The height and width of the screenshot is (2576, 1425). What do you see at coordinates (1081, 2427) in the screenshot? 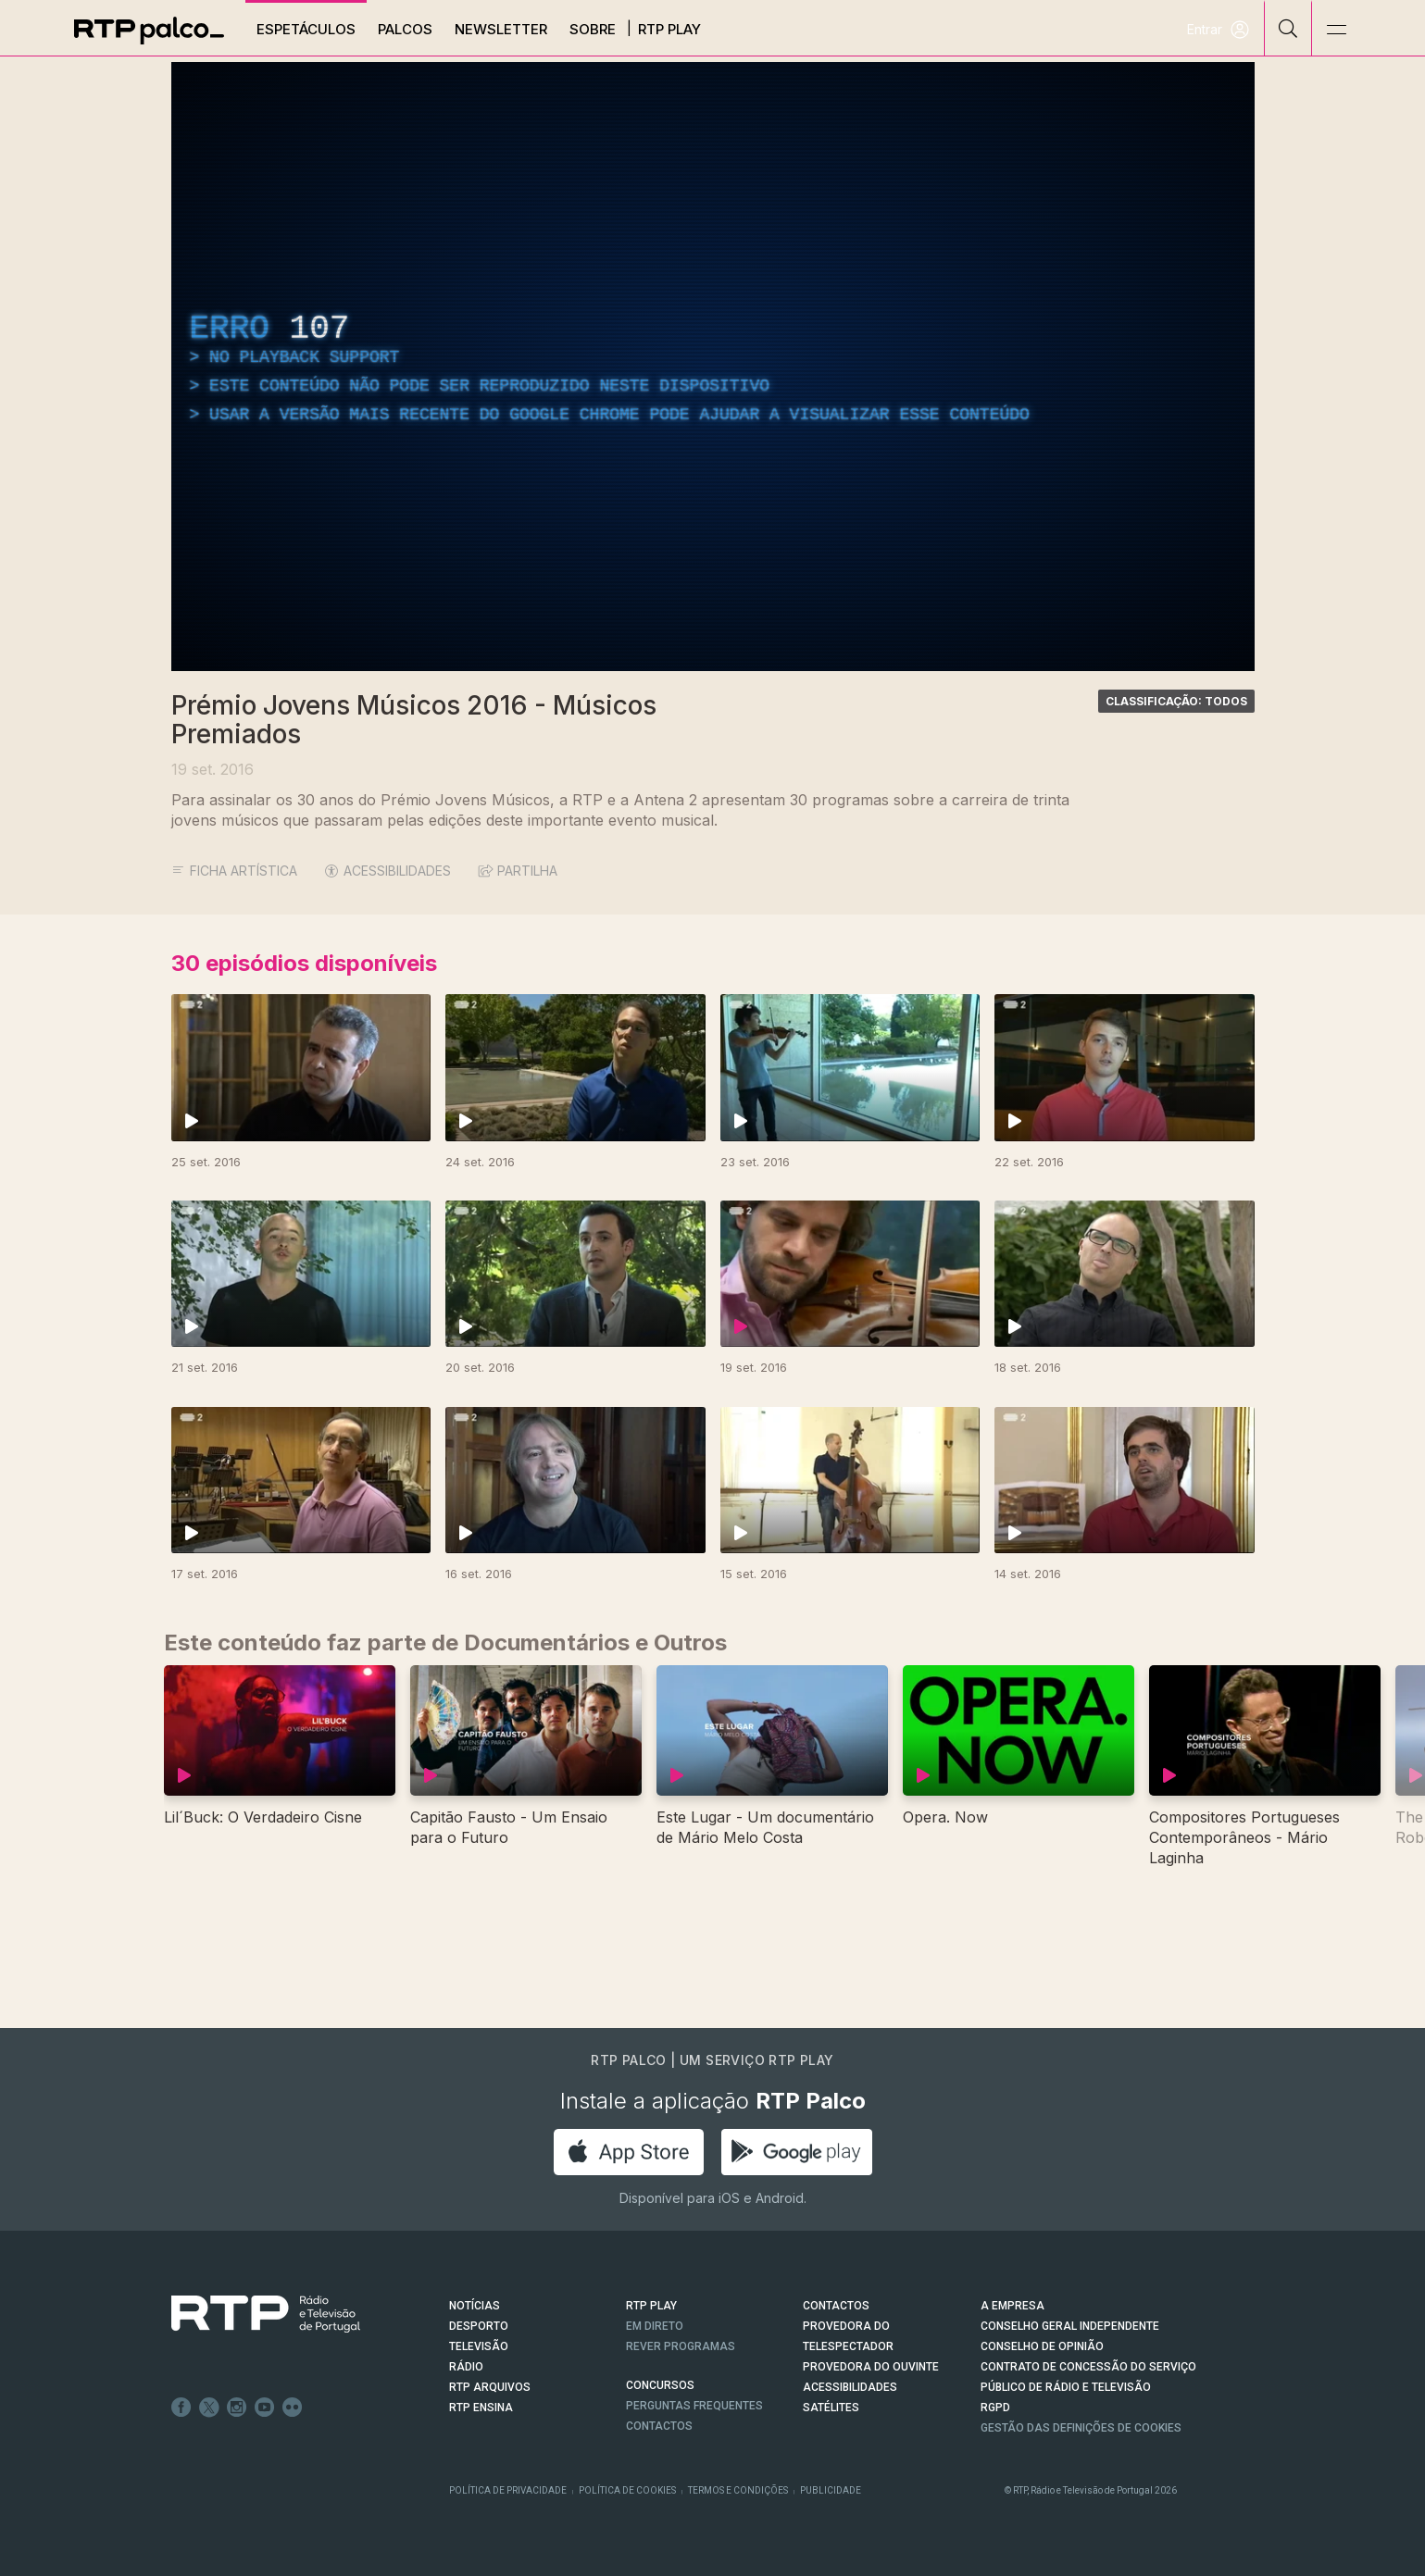
I see `Gestão das definições de Cookies` at bounding box center [1081, 2427].